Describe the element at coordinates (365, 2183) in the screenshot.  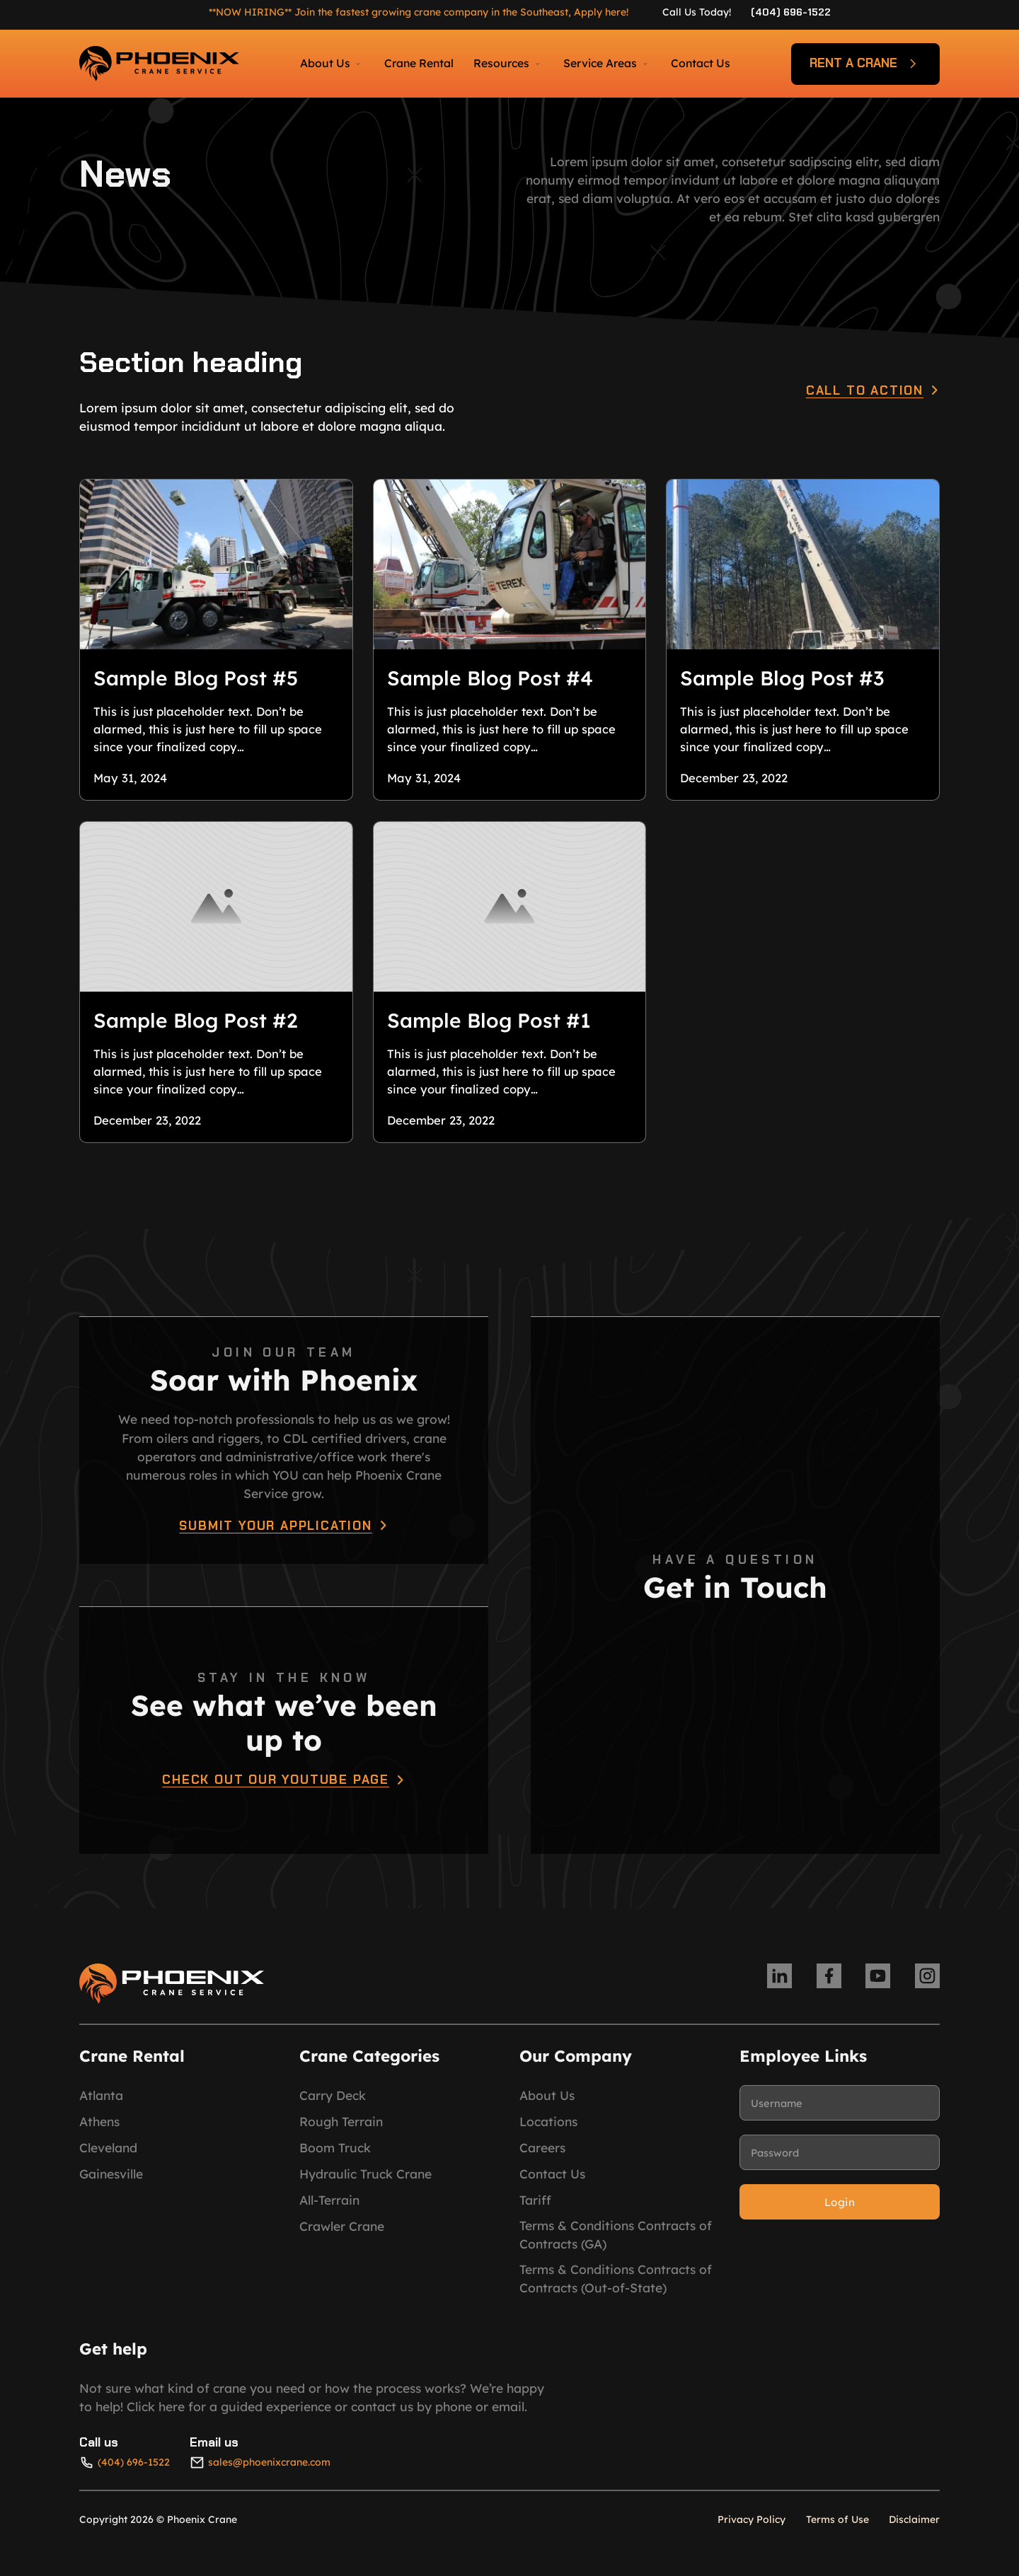
I see `Hydraulic Truck Crane` at that location.